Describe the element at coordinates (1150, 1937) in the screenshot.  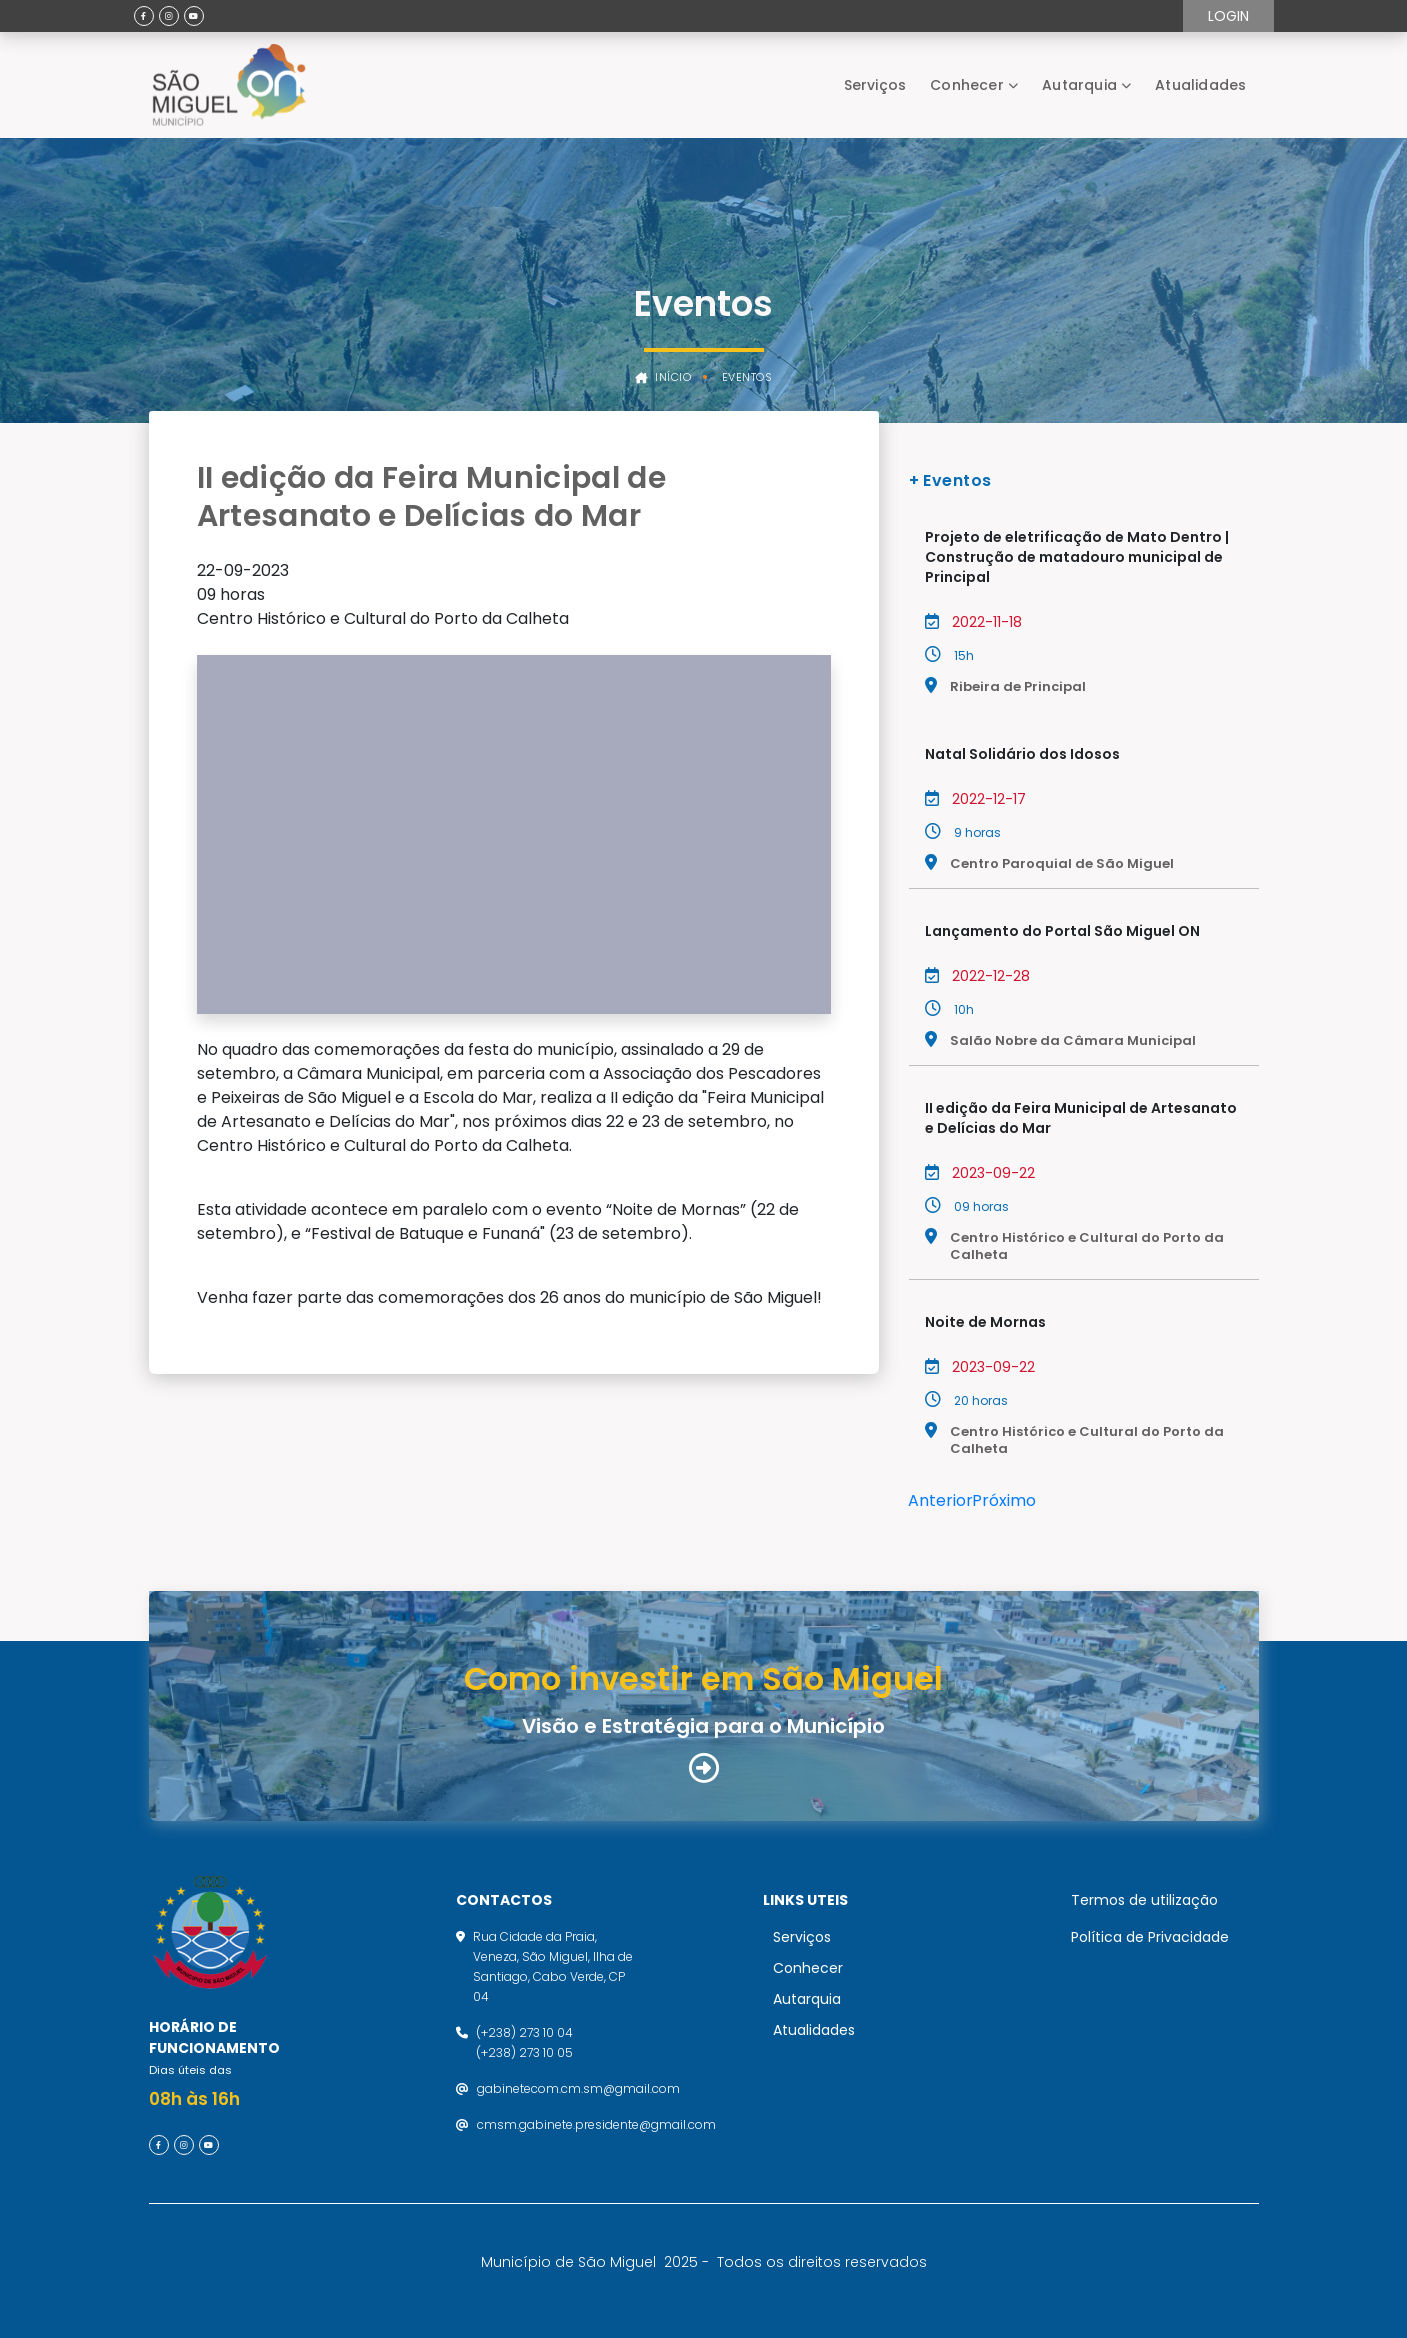
I see `Política de Privacidade` at that location.